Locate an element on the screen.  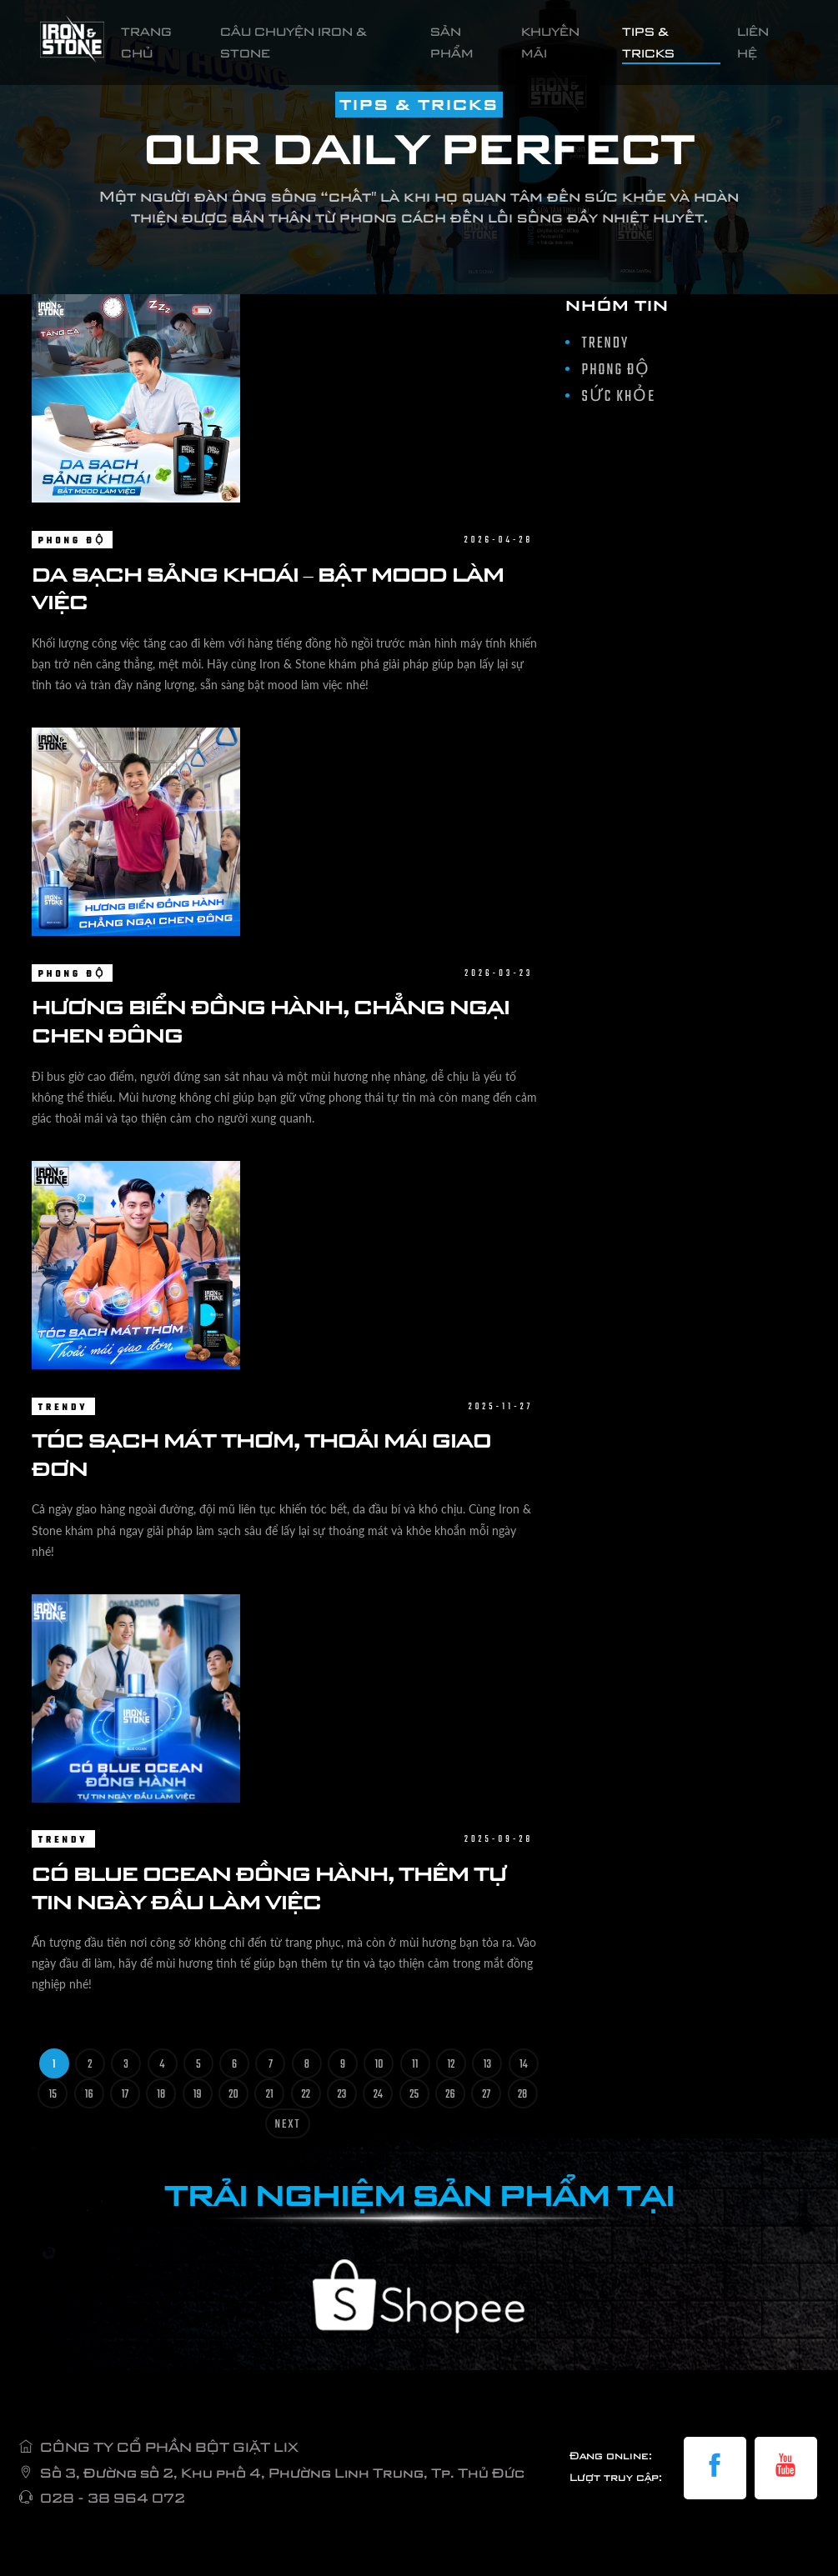
SỨC KHỎE is located at coordinates (619, 397).